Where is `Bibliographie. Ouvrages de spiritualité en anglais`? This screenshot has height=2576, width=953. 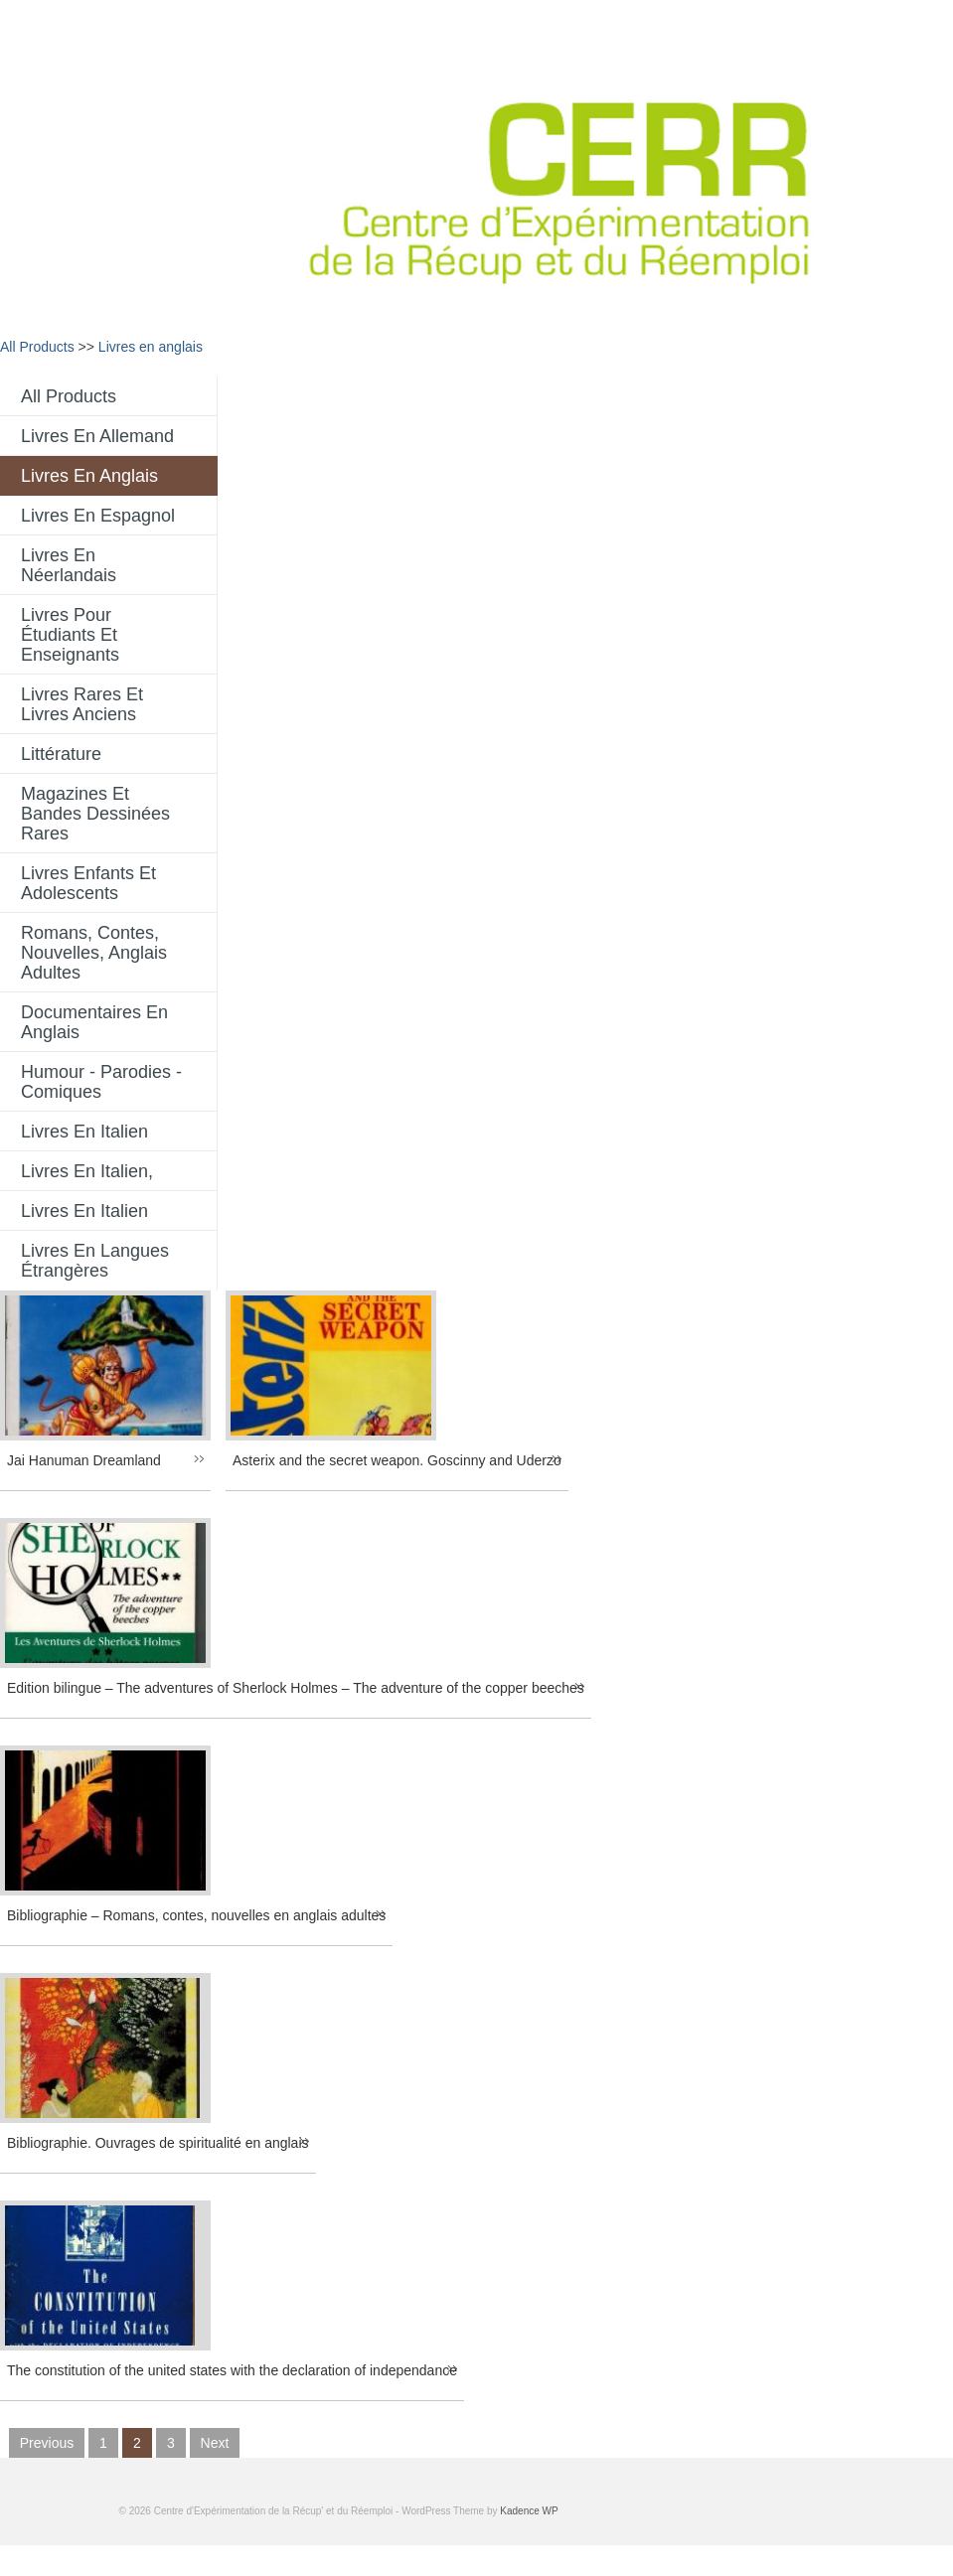
Bibliographie. Ouvrages de spiritualité en anglais is located at coordinates (158, 2143).